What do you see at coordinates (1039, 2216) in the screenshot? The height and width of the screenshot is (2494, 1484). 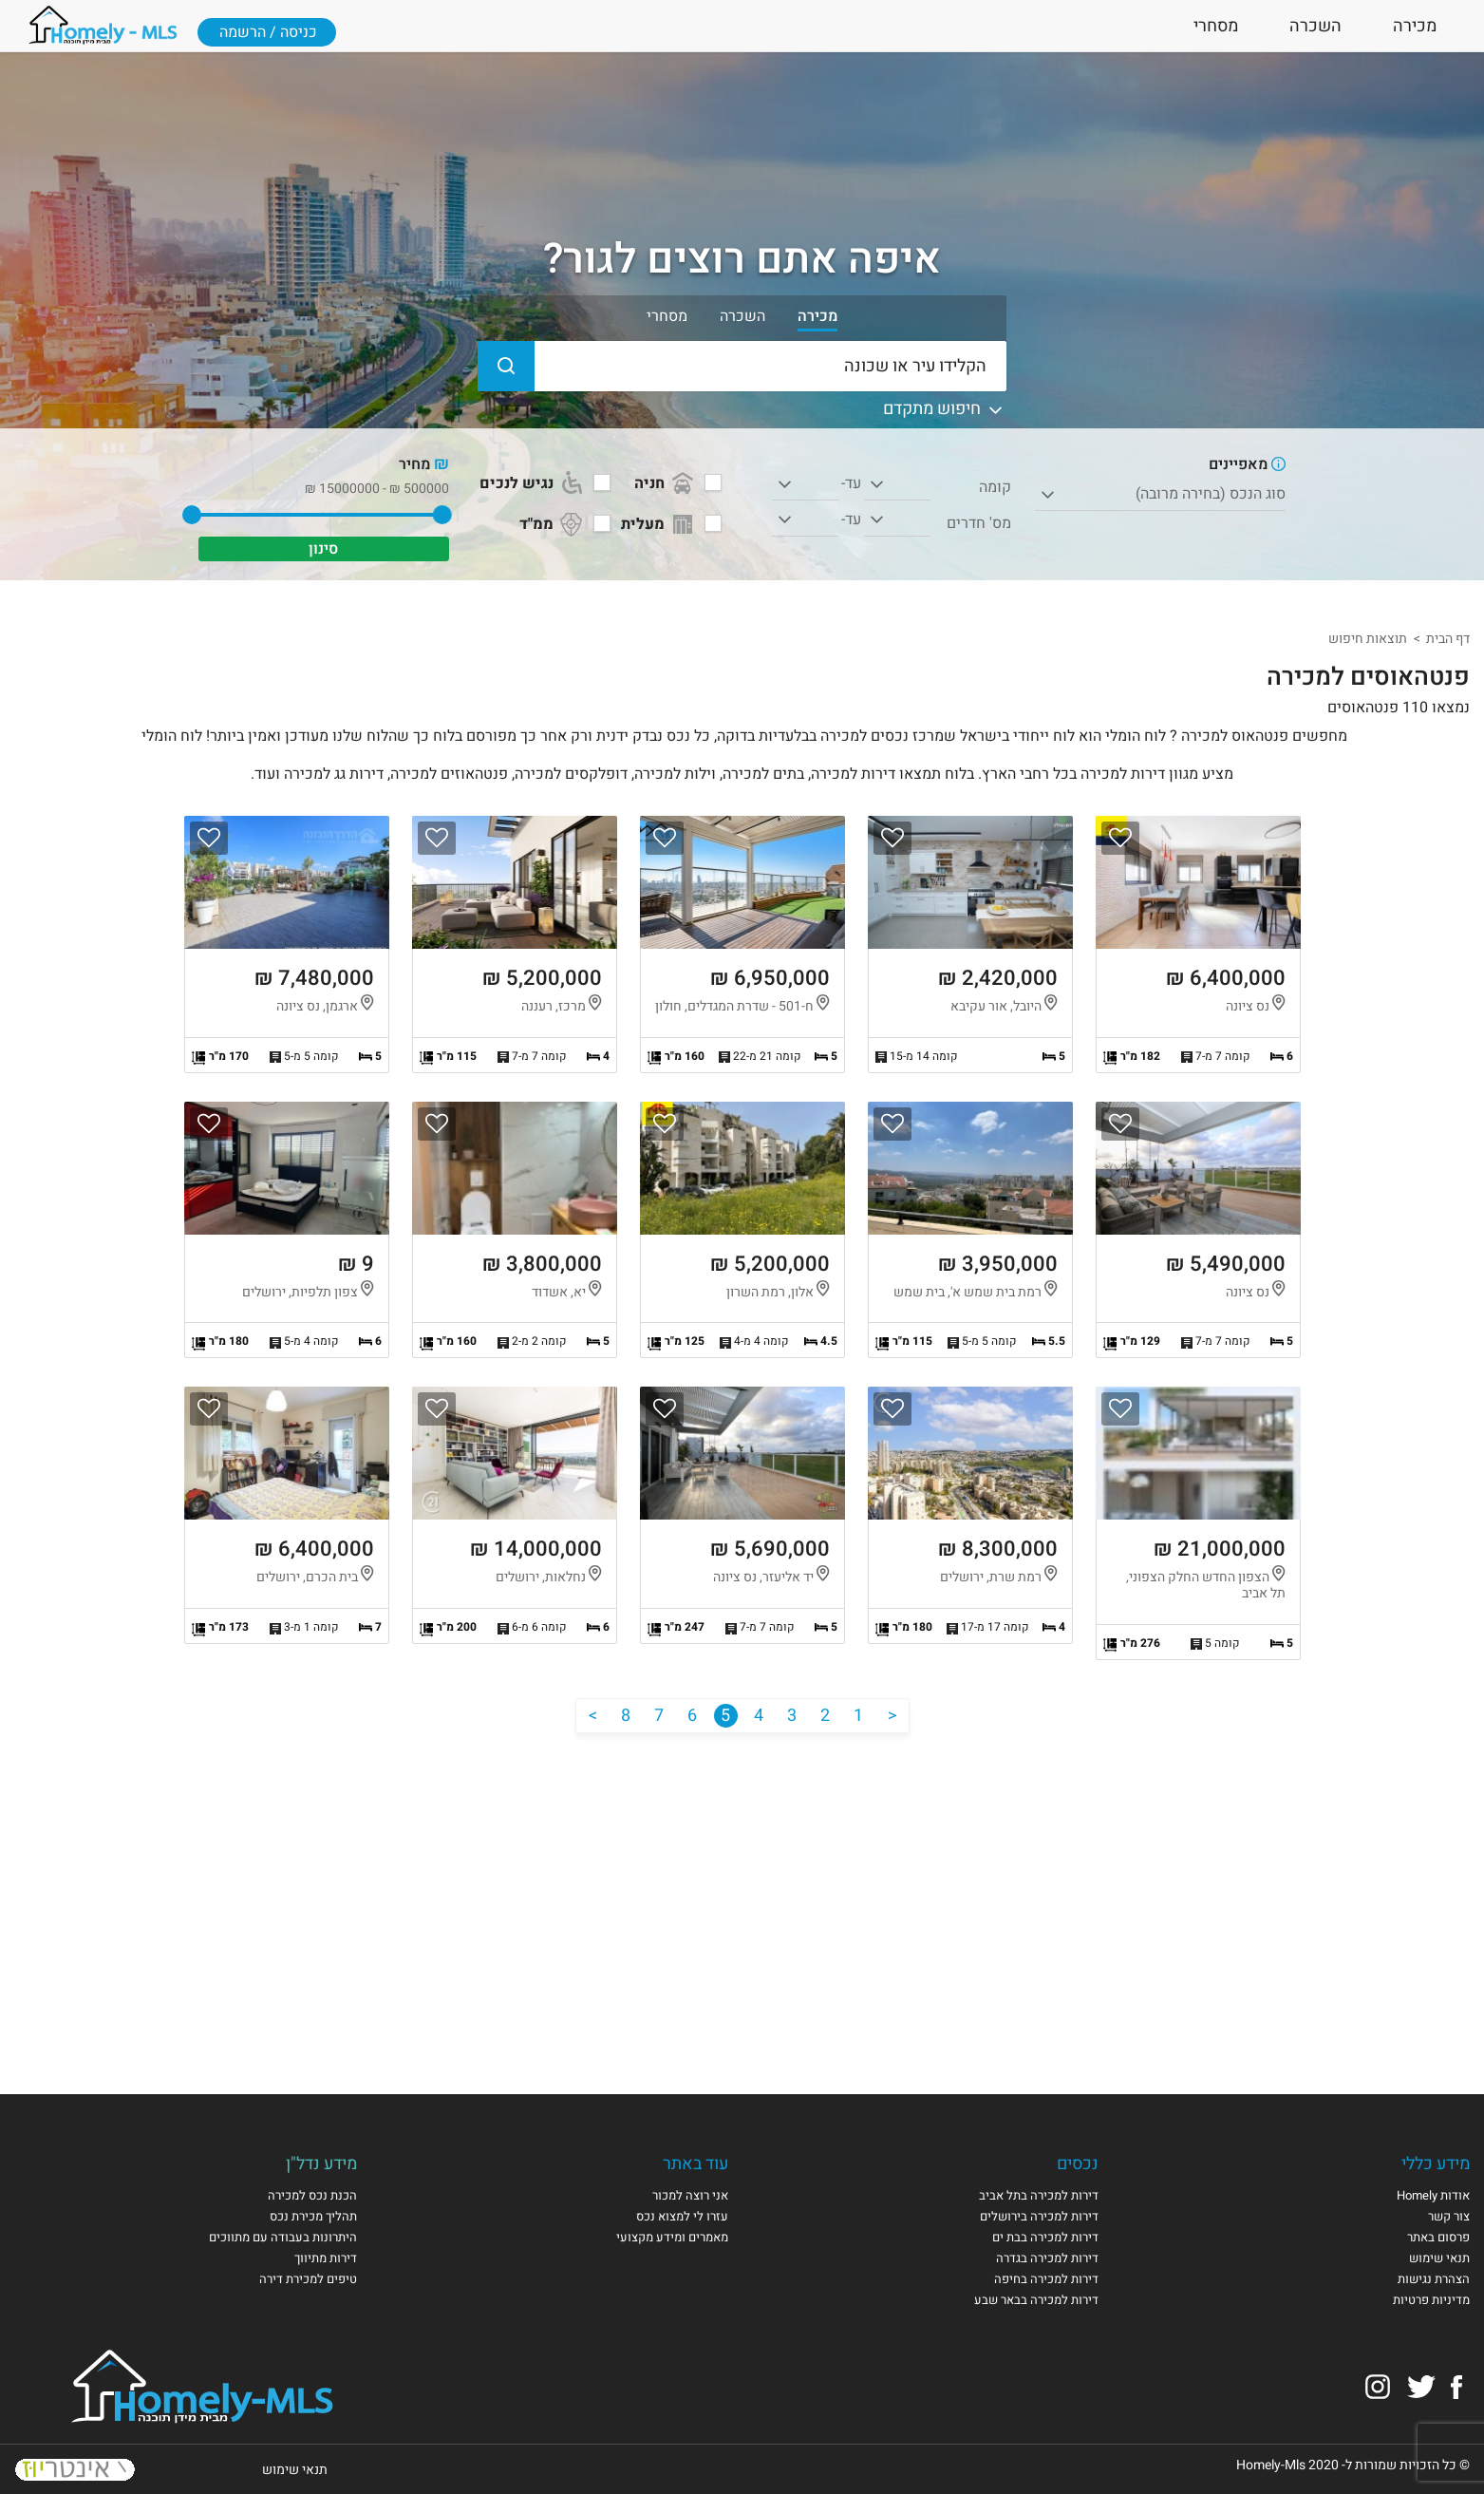 I see `דירות למכירה בירושלים` at bounding box center [1039, 2216].